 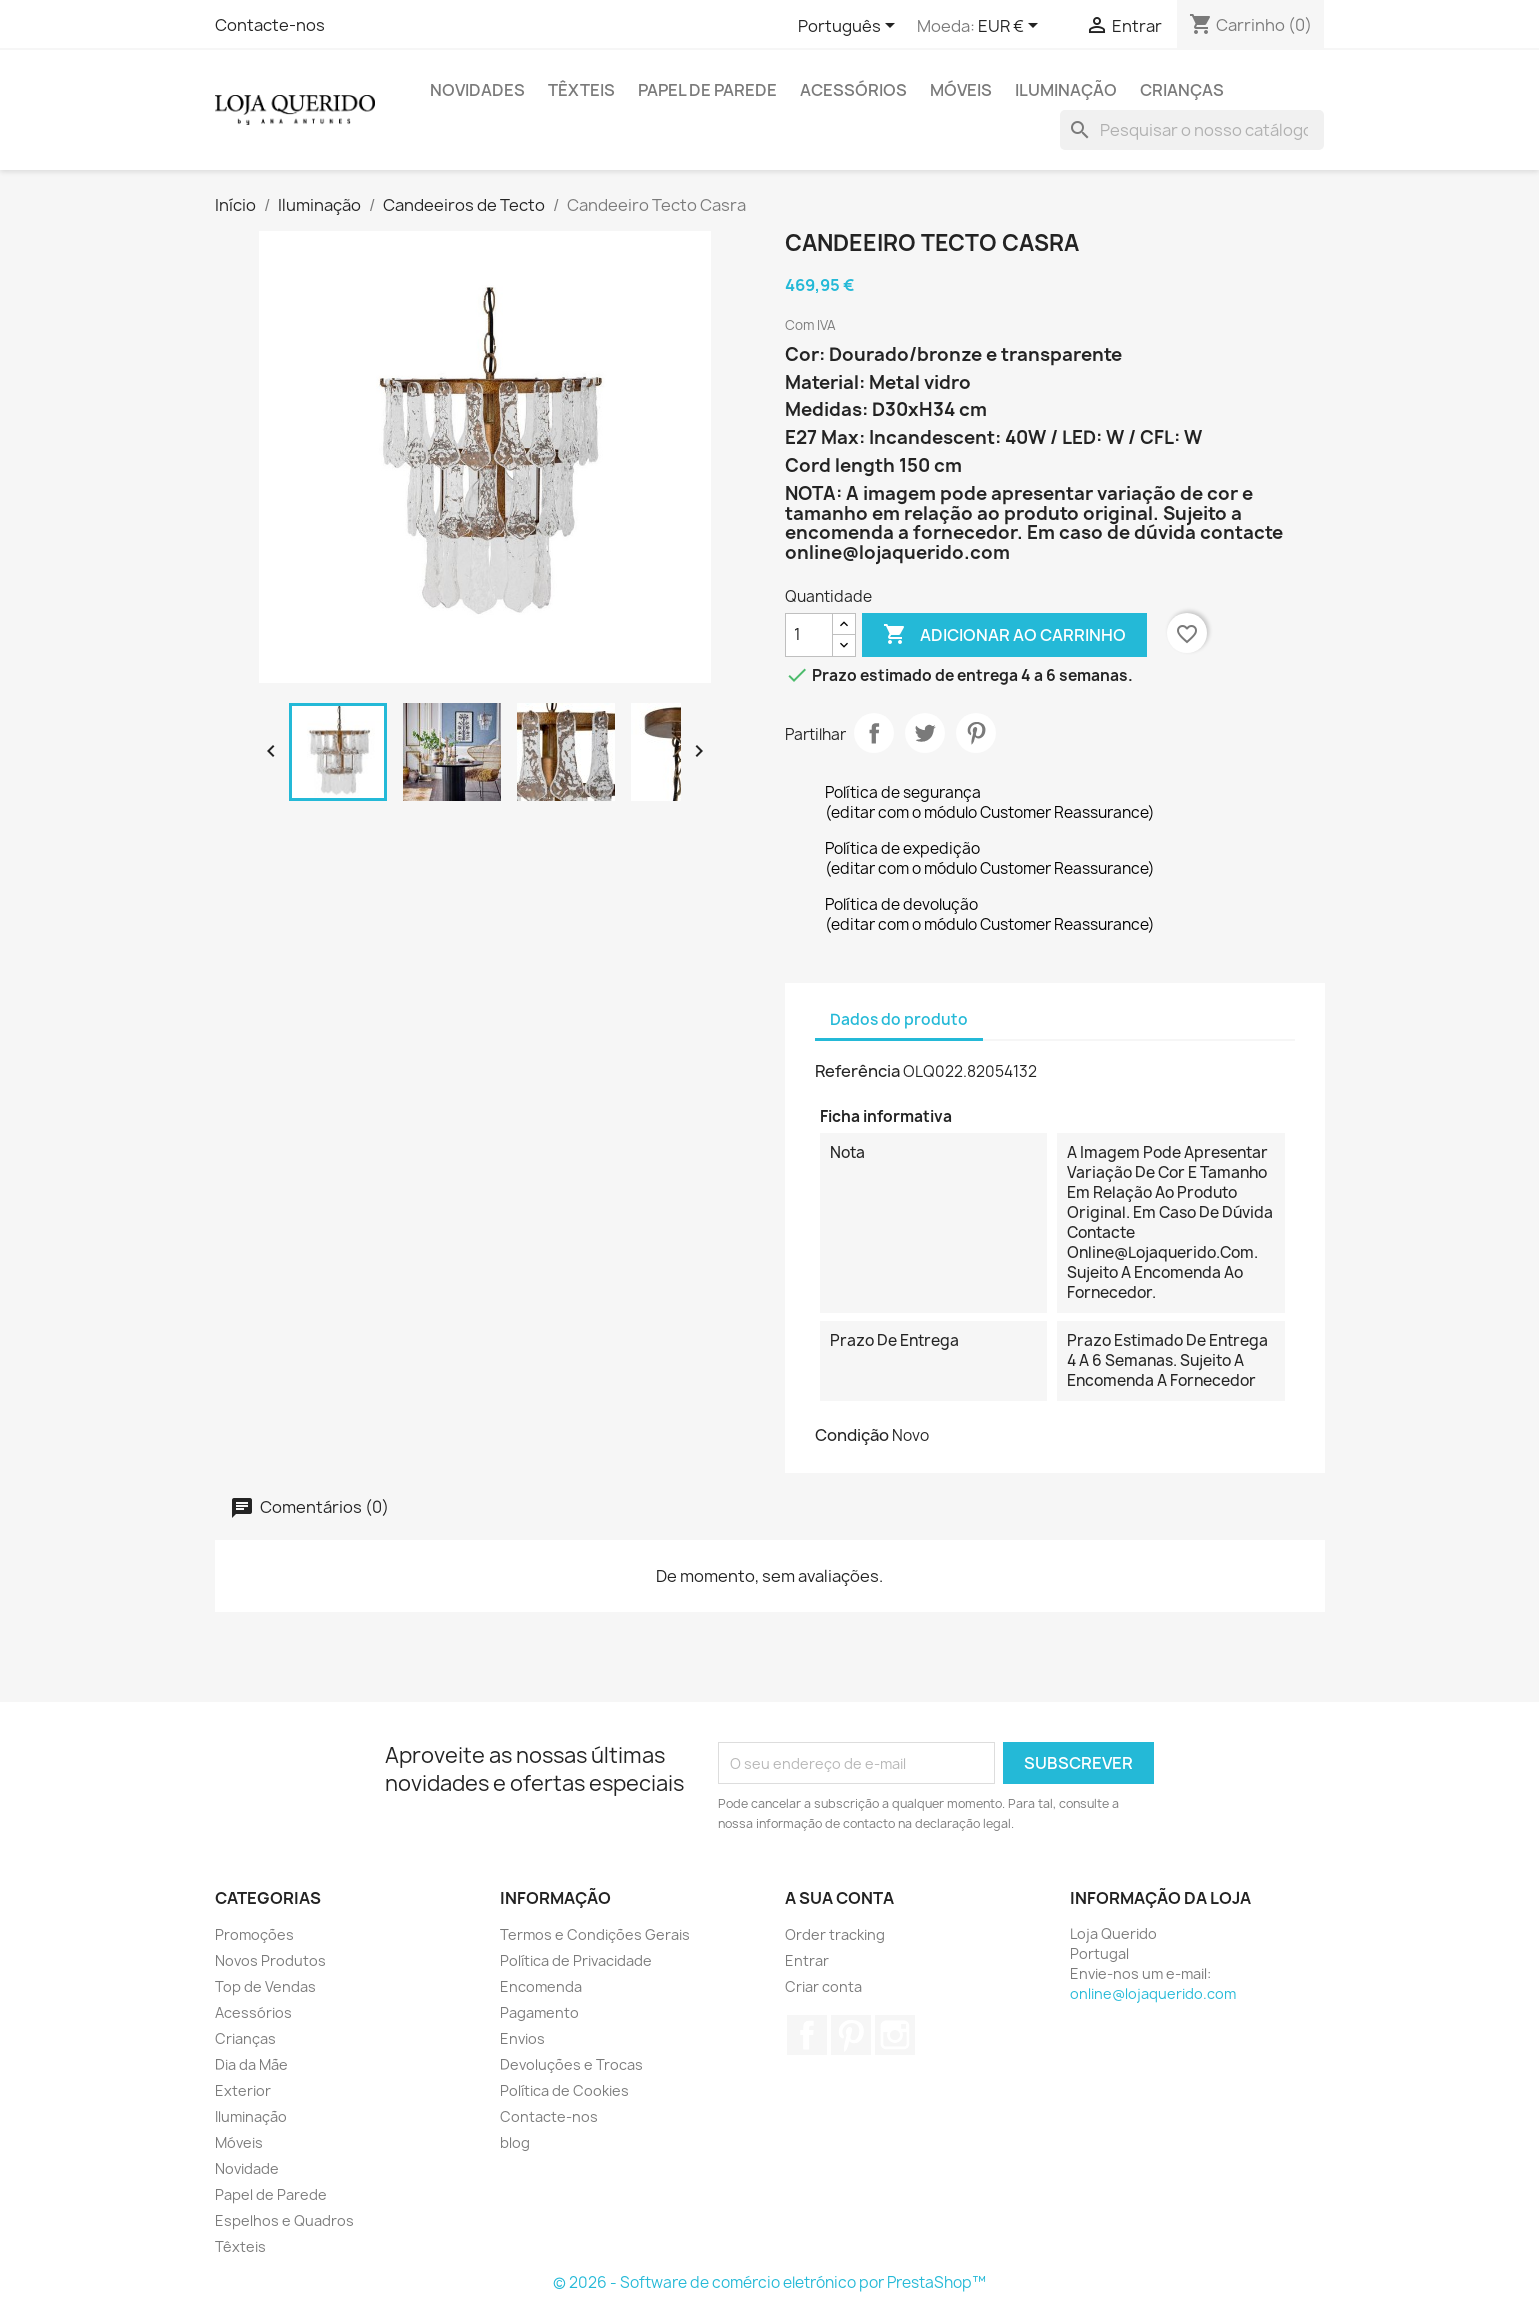 I want to click on [Lista pendentes de línguas], so click(x=850, y=27).